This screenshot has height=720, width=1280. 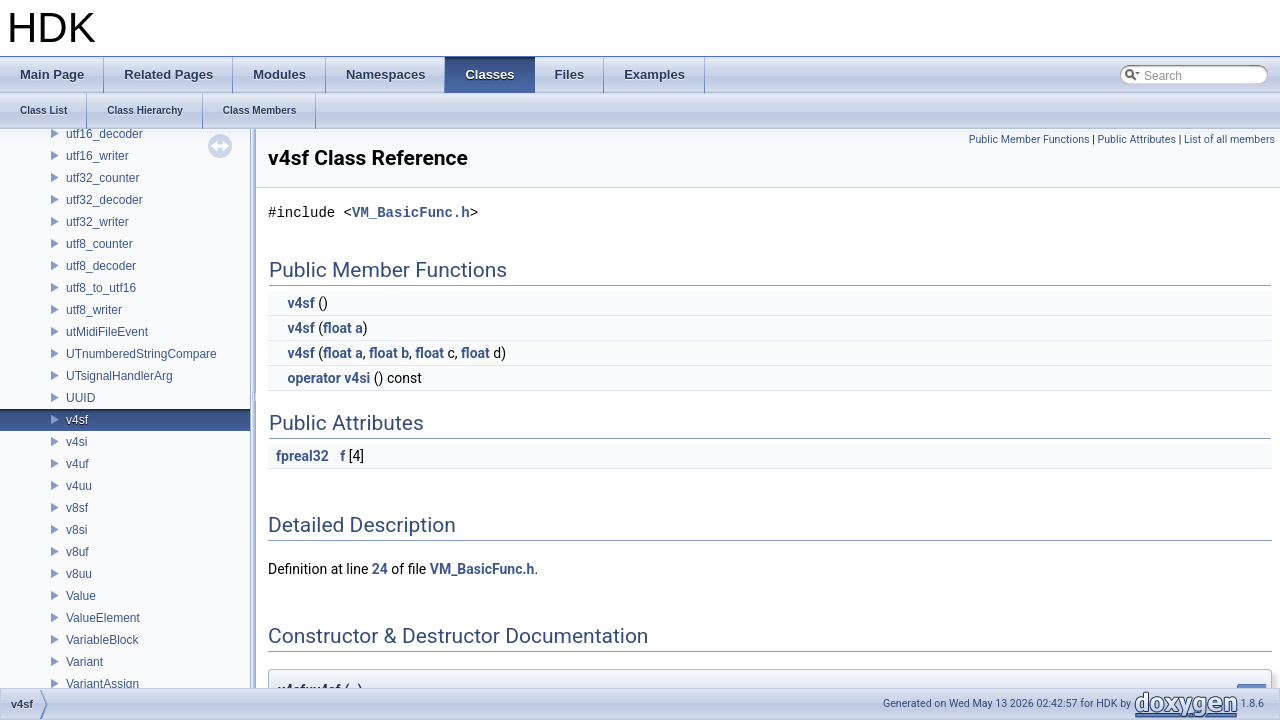 What do you see at coordinates (103, 618) in the screenshot?
I see `ValueElement` at bounding box center [103, 618].